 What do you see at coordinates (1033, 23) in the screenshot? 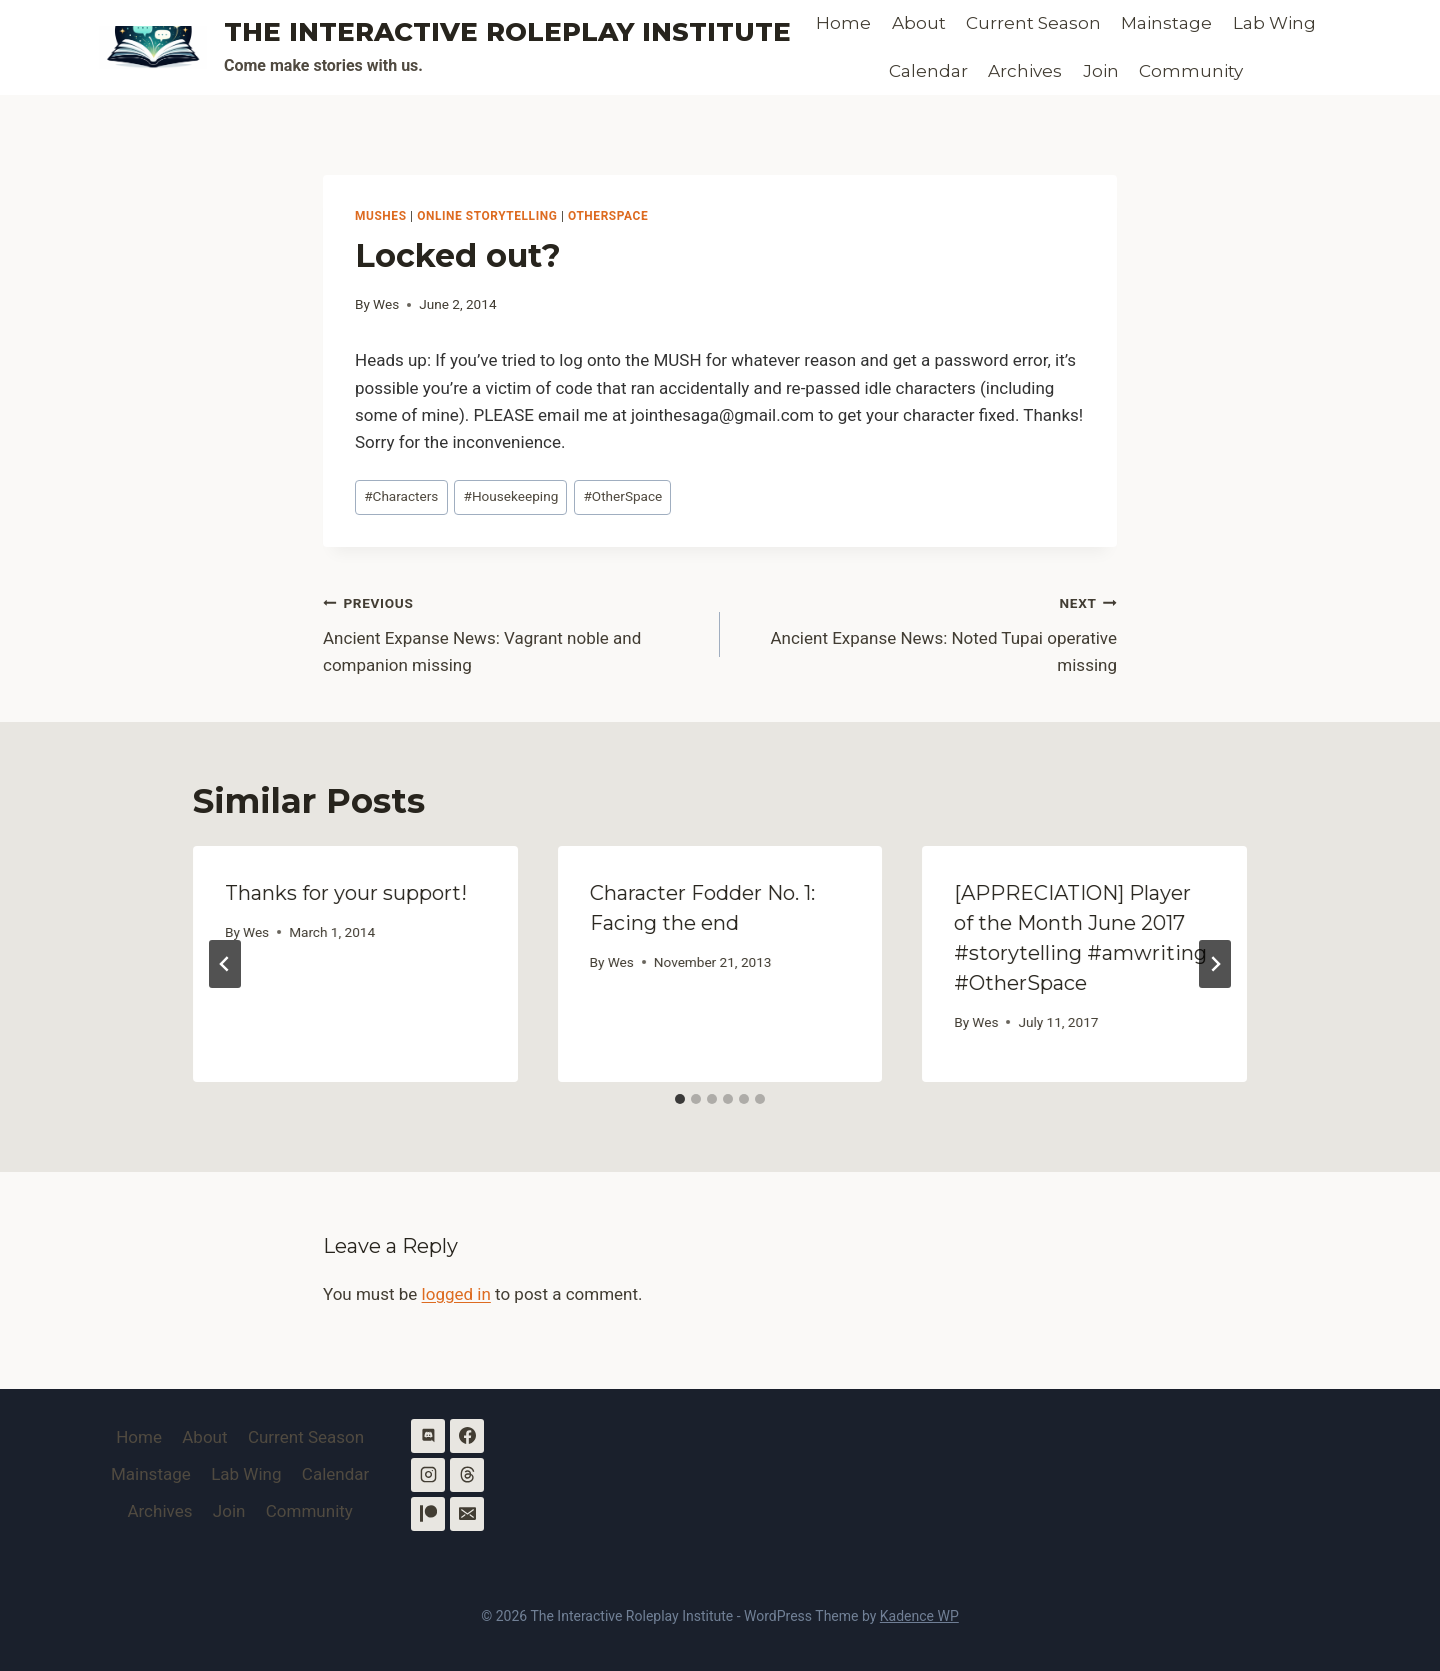
I see `Current Season` at bounding box center [1033, 23].